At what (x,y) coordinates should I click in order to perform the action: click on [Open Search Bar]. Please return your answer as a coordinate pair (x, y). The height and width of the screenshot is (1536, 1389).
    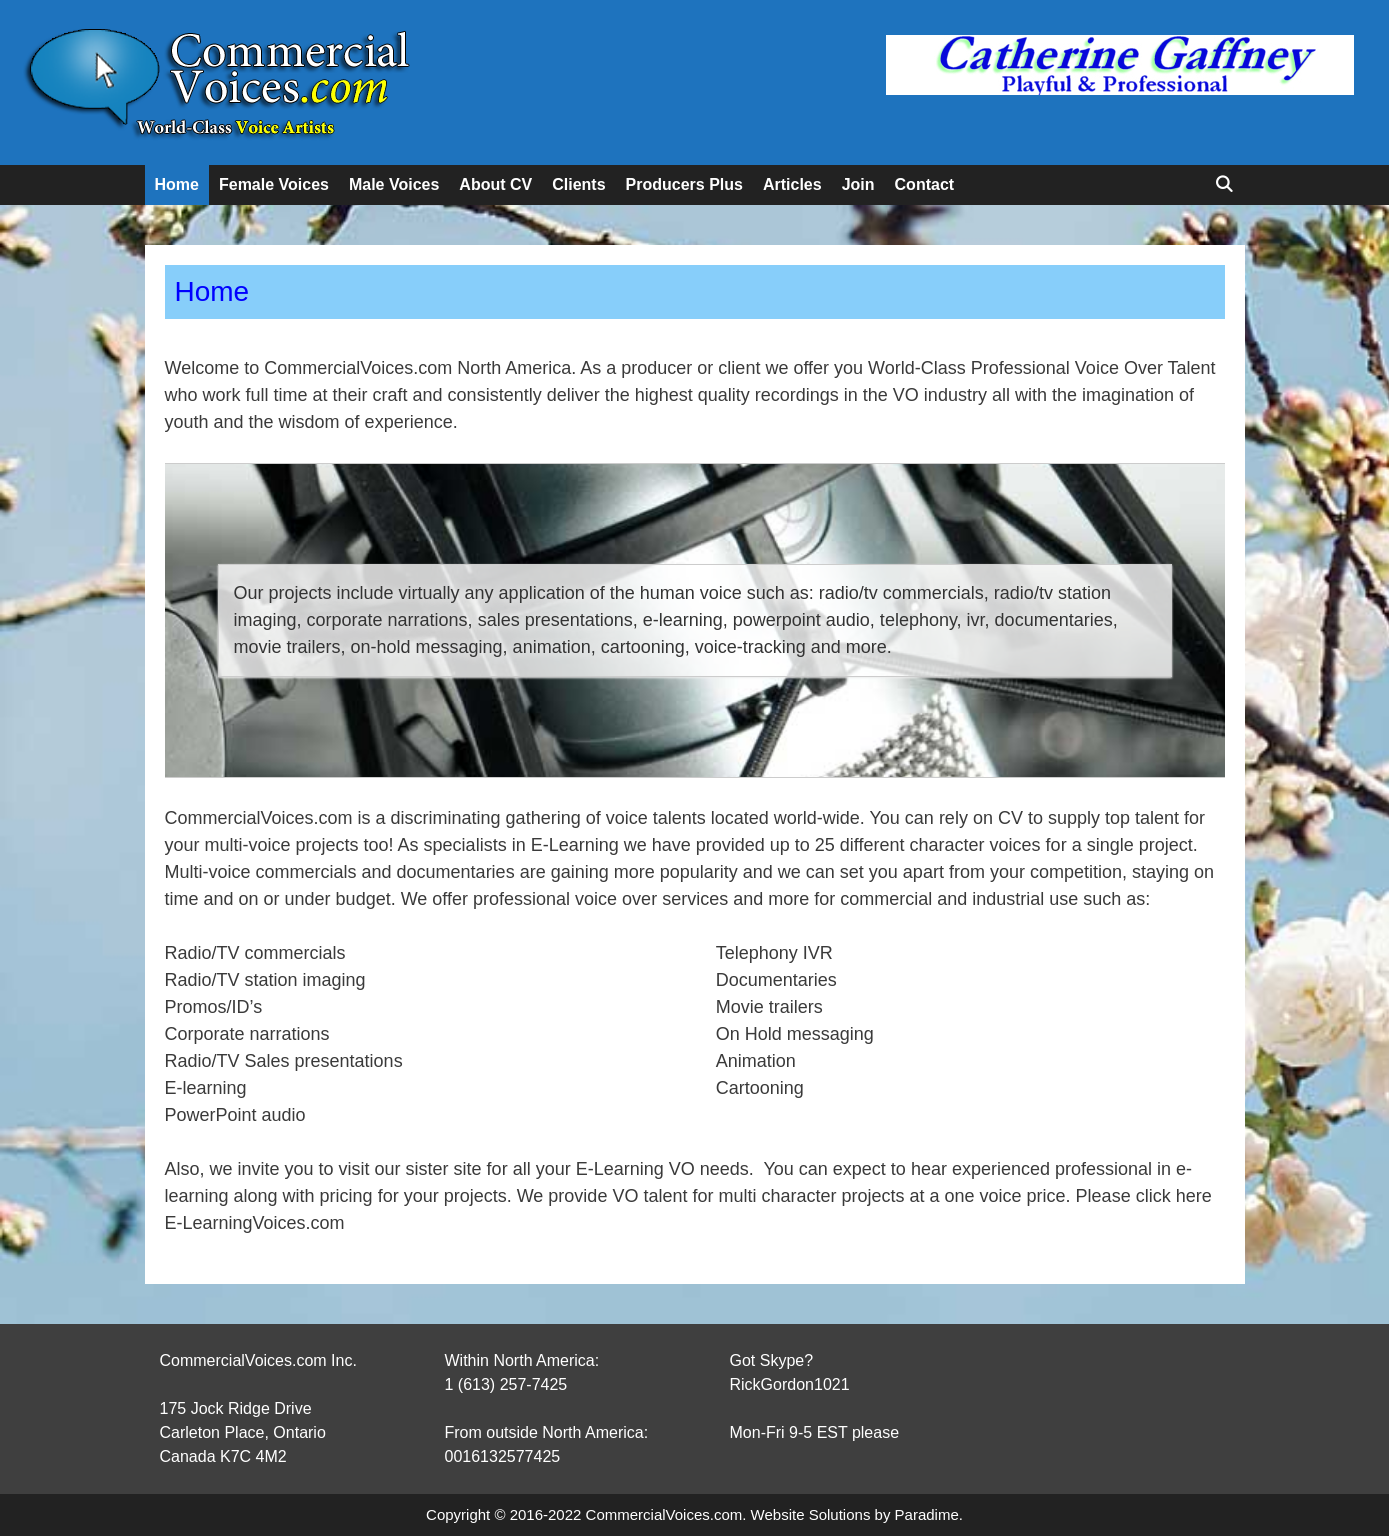
    Looking at the image, I should click on (1224, 185).